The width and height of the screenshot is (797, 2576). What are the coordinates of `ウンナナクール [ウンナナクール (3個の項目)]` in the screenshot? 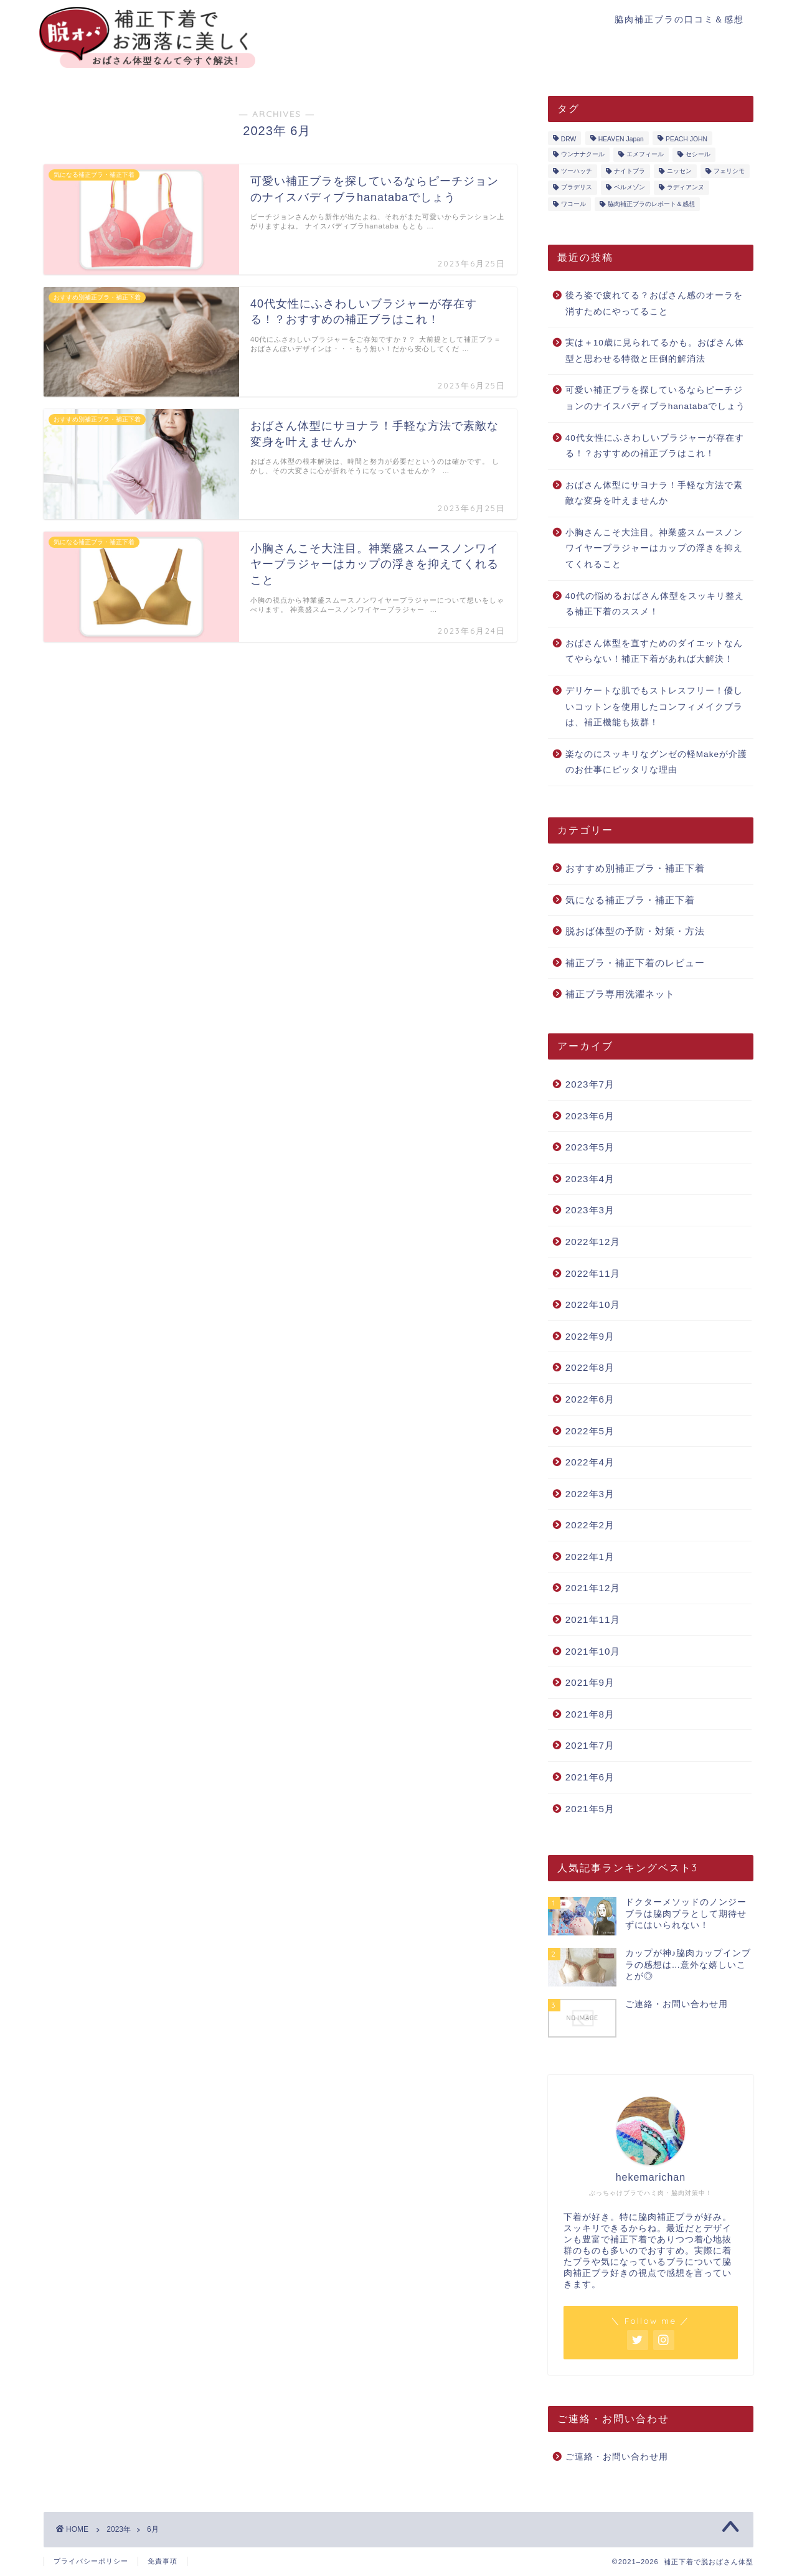 It's located at (583, 154).